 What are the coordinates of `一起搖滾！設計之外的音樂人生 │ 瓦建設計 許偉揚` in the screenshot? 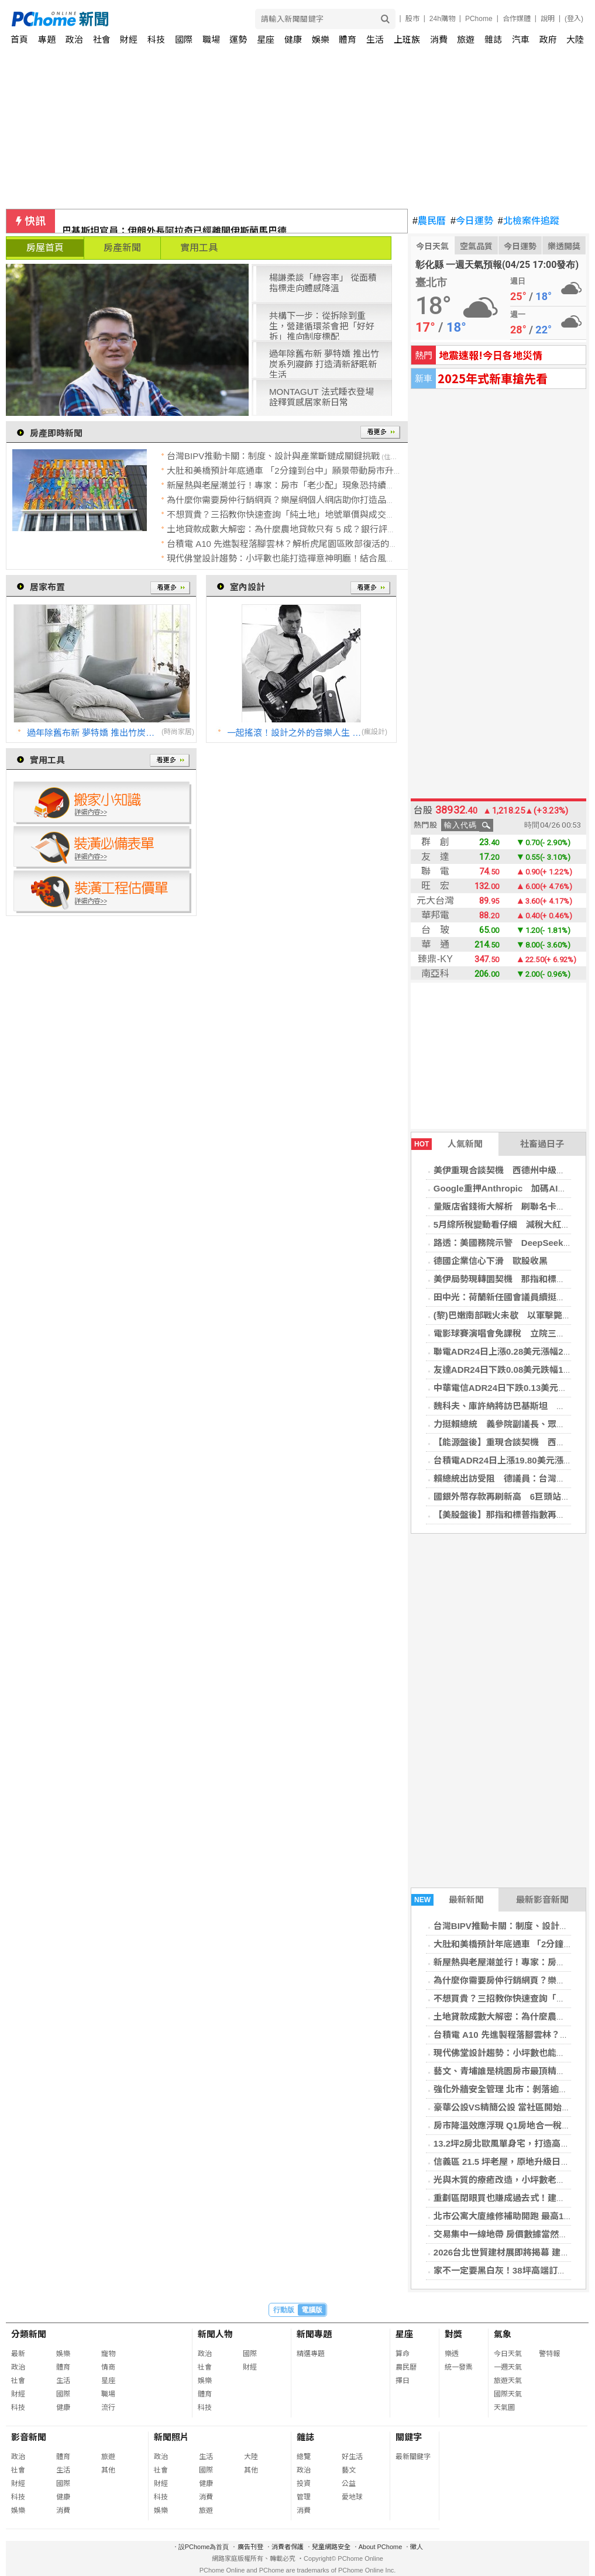 It's located at (294, 733).